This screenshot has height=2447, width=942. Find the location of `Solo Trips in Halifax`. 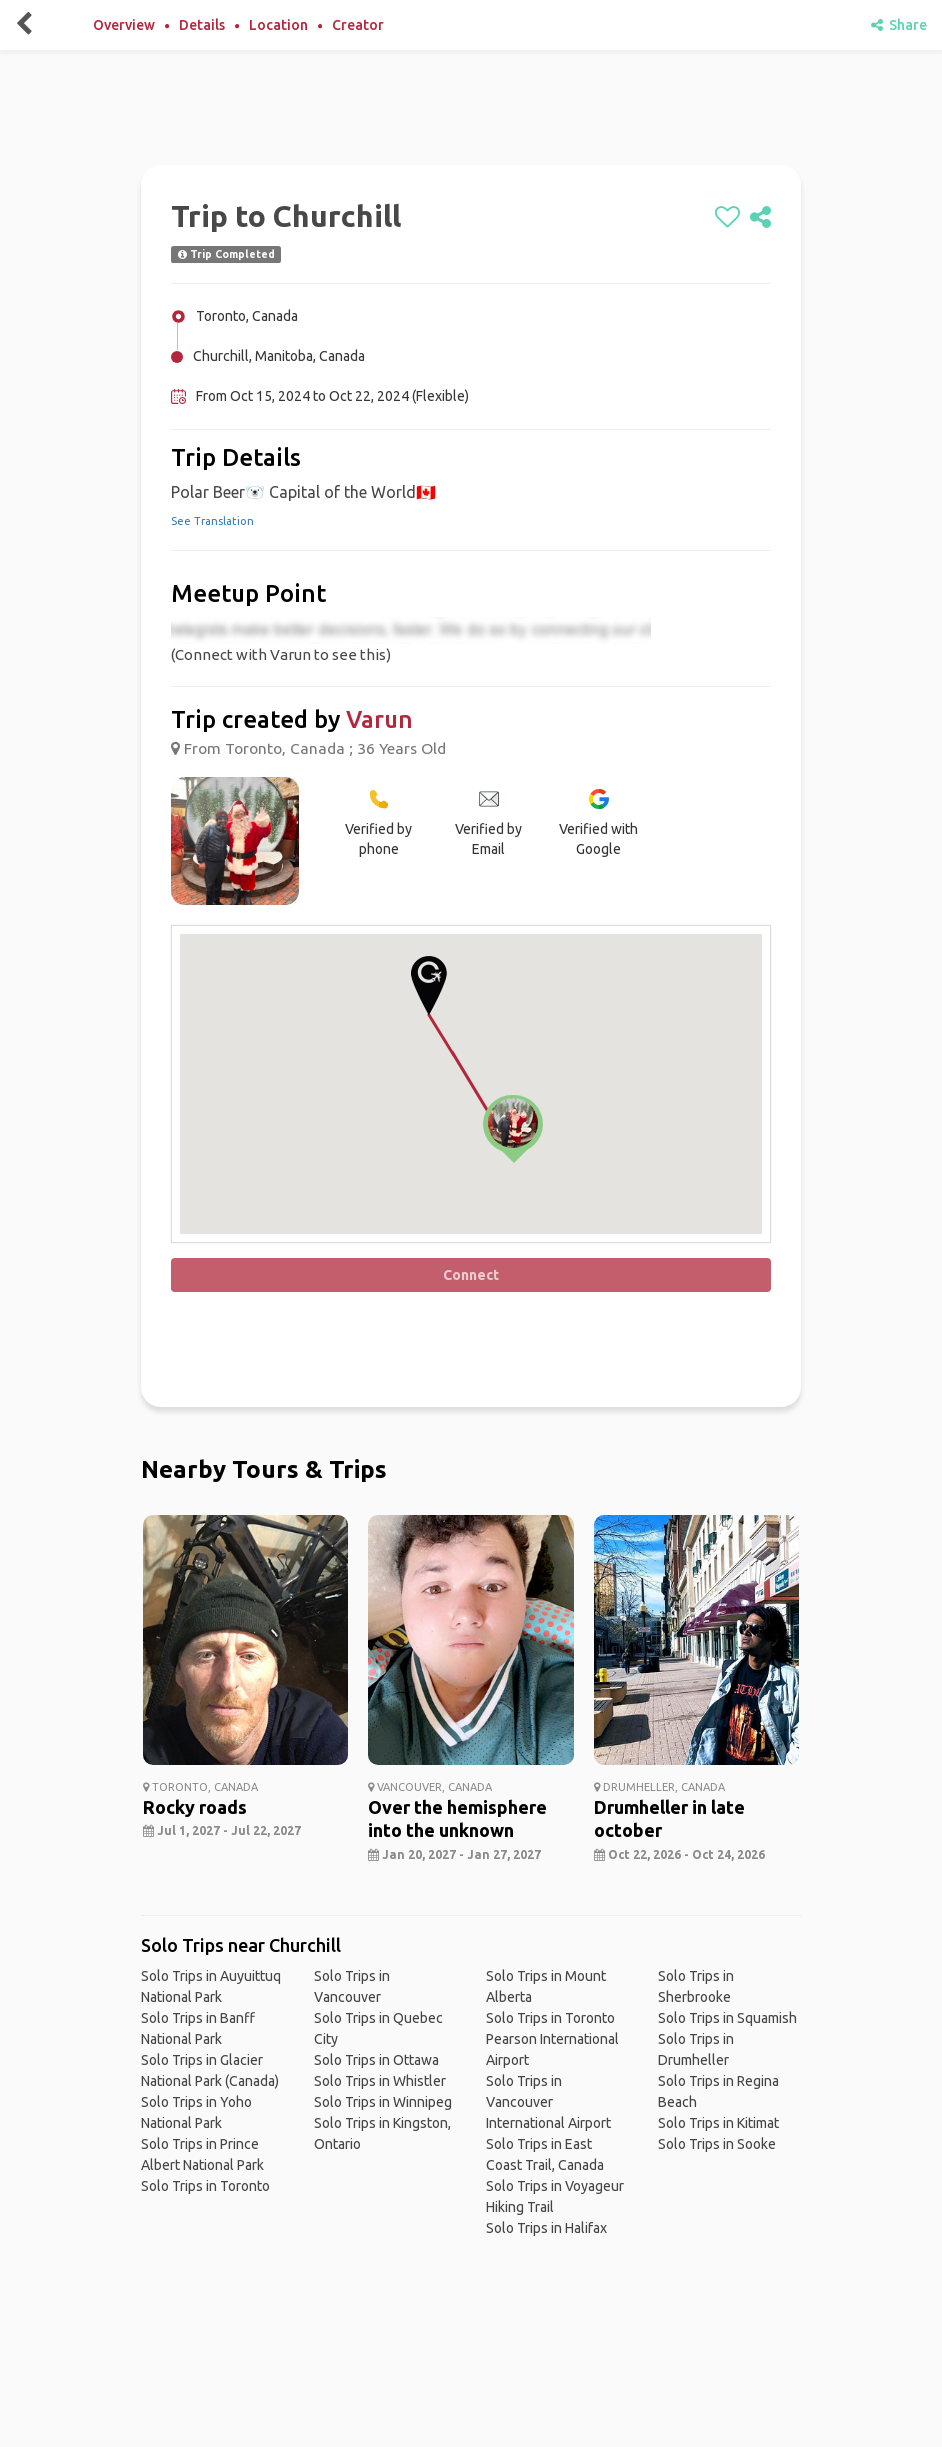

Solo Trips in Halifax is located at coordinates (546, 2228).